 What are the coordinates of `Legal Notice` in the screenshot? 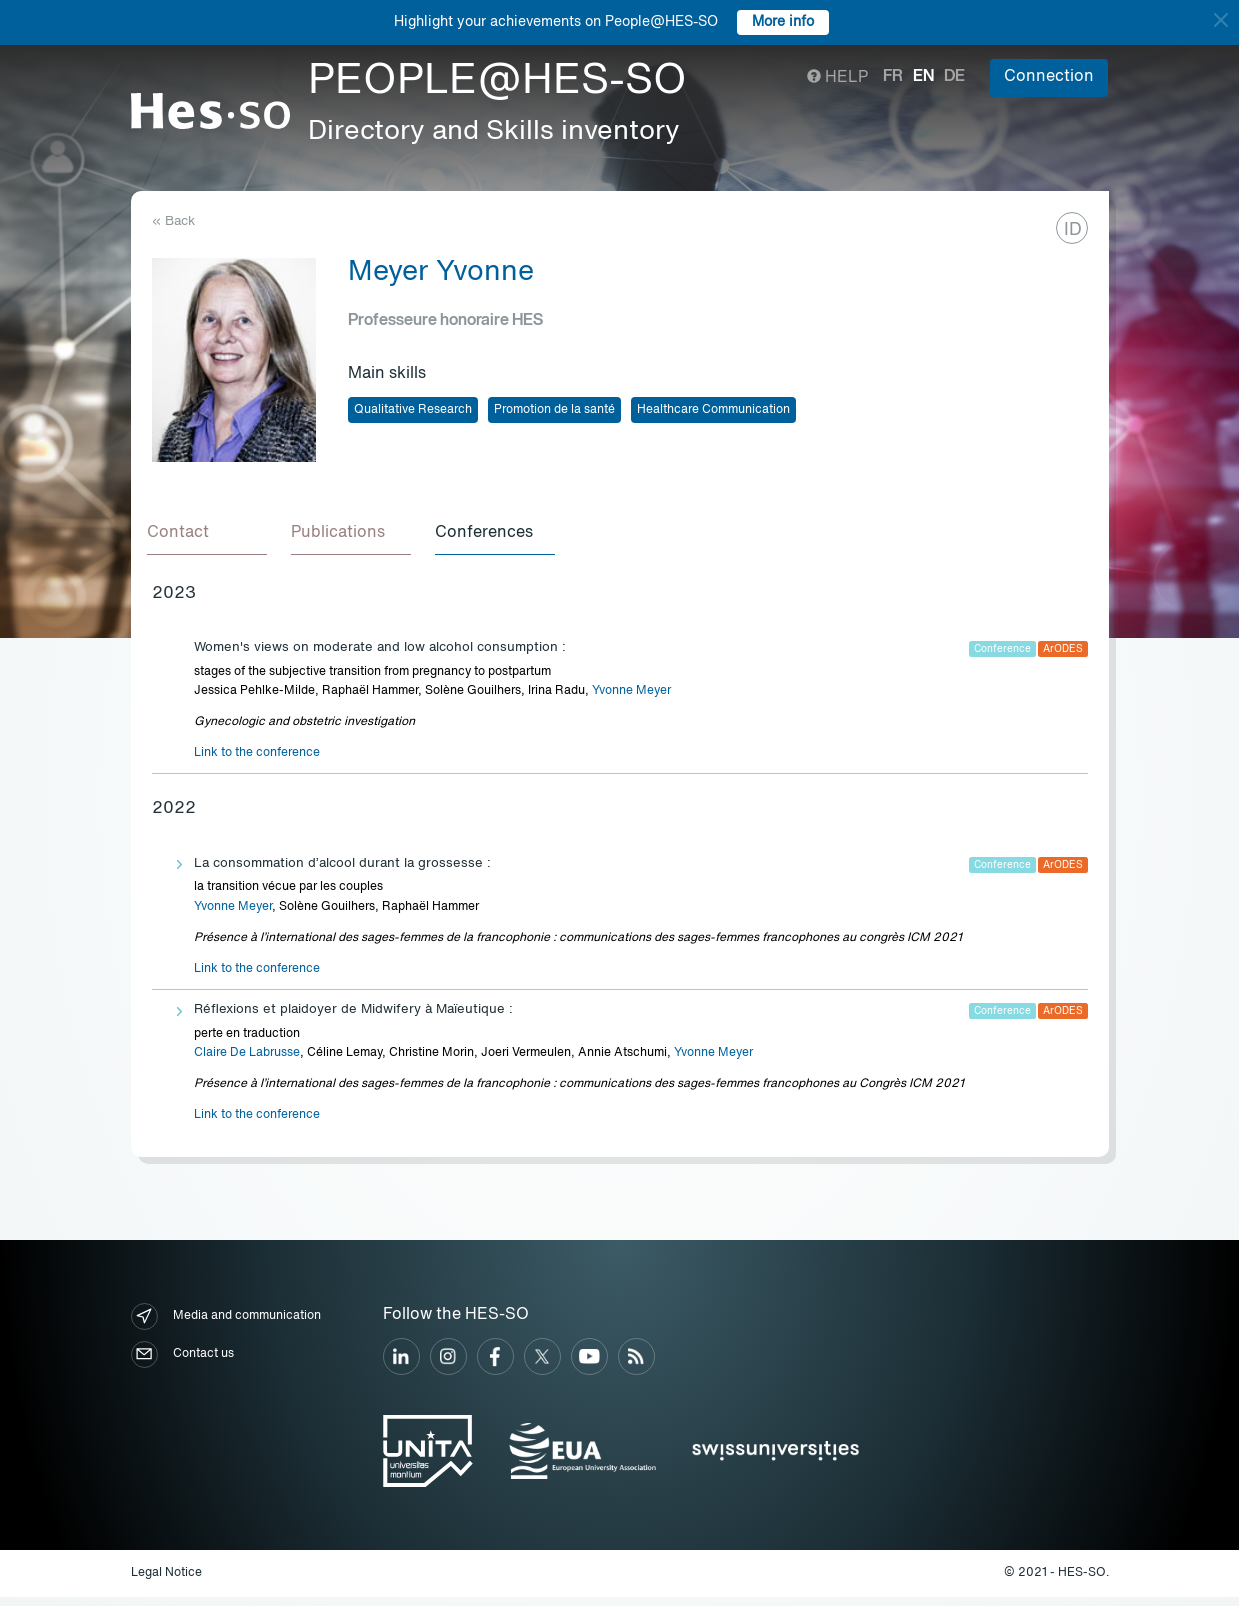 It's located at (166, 1581).